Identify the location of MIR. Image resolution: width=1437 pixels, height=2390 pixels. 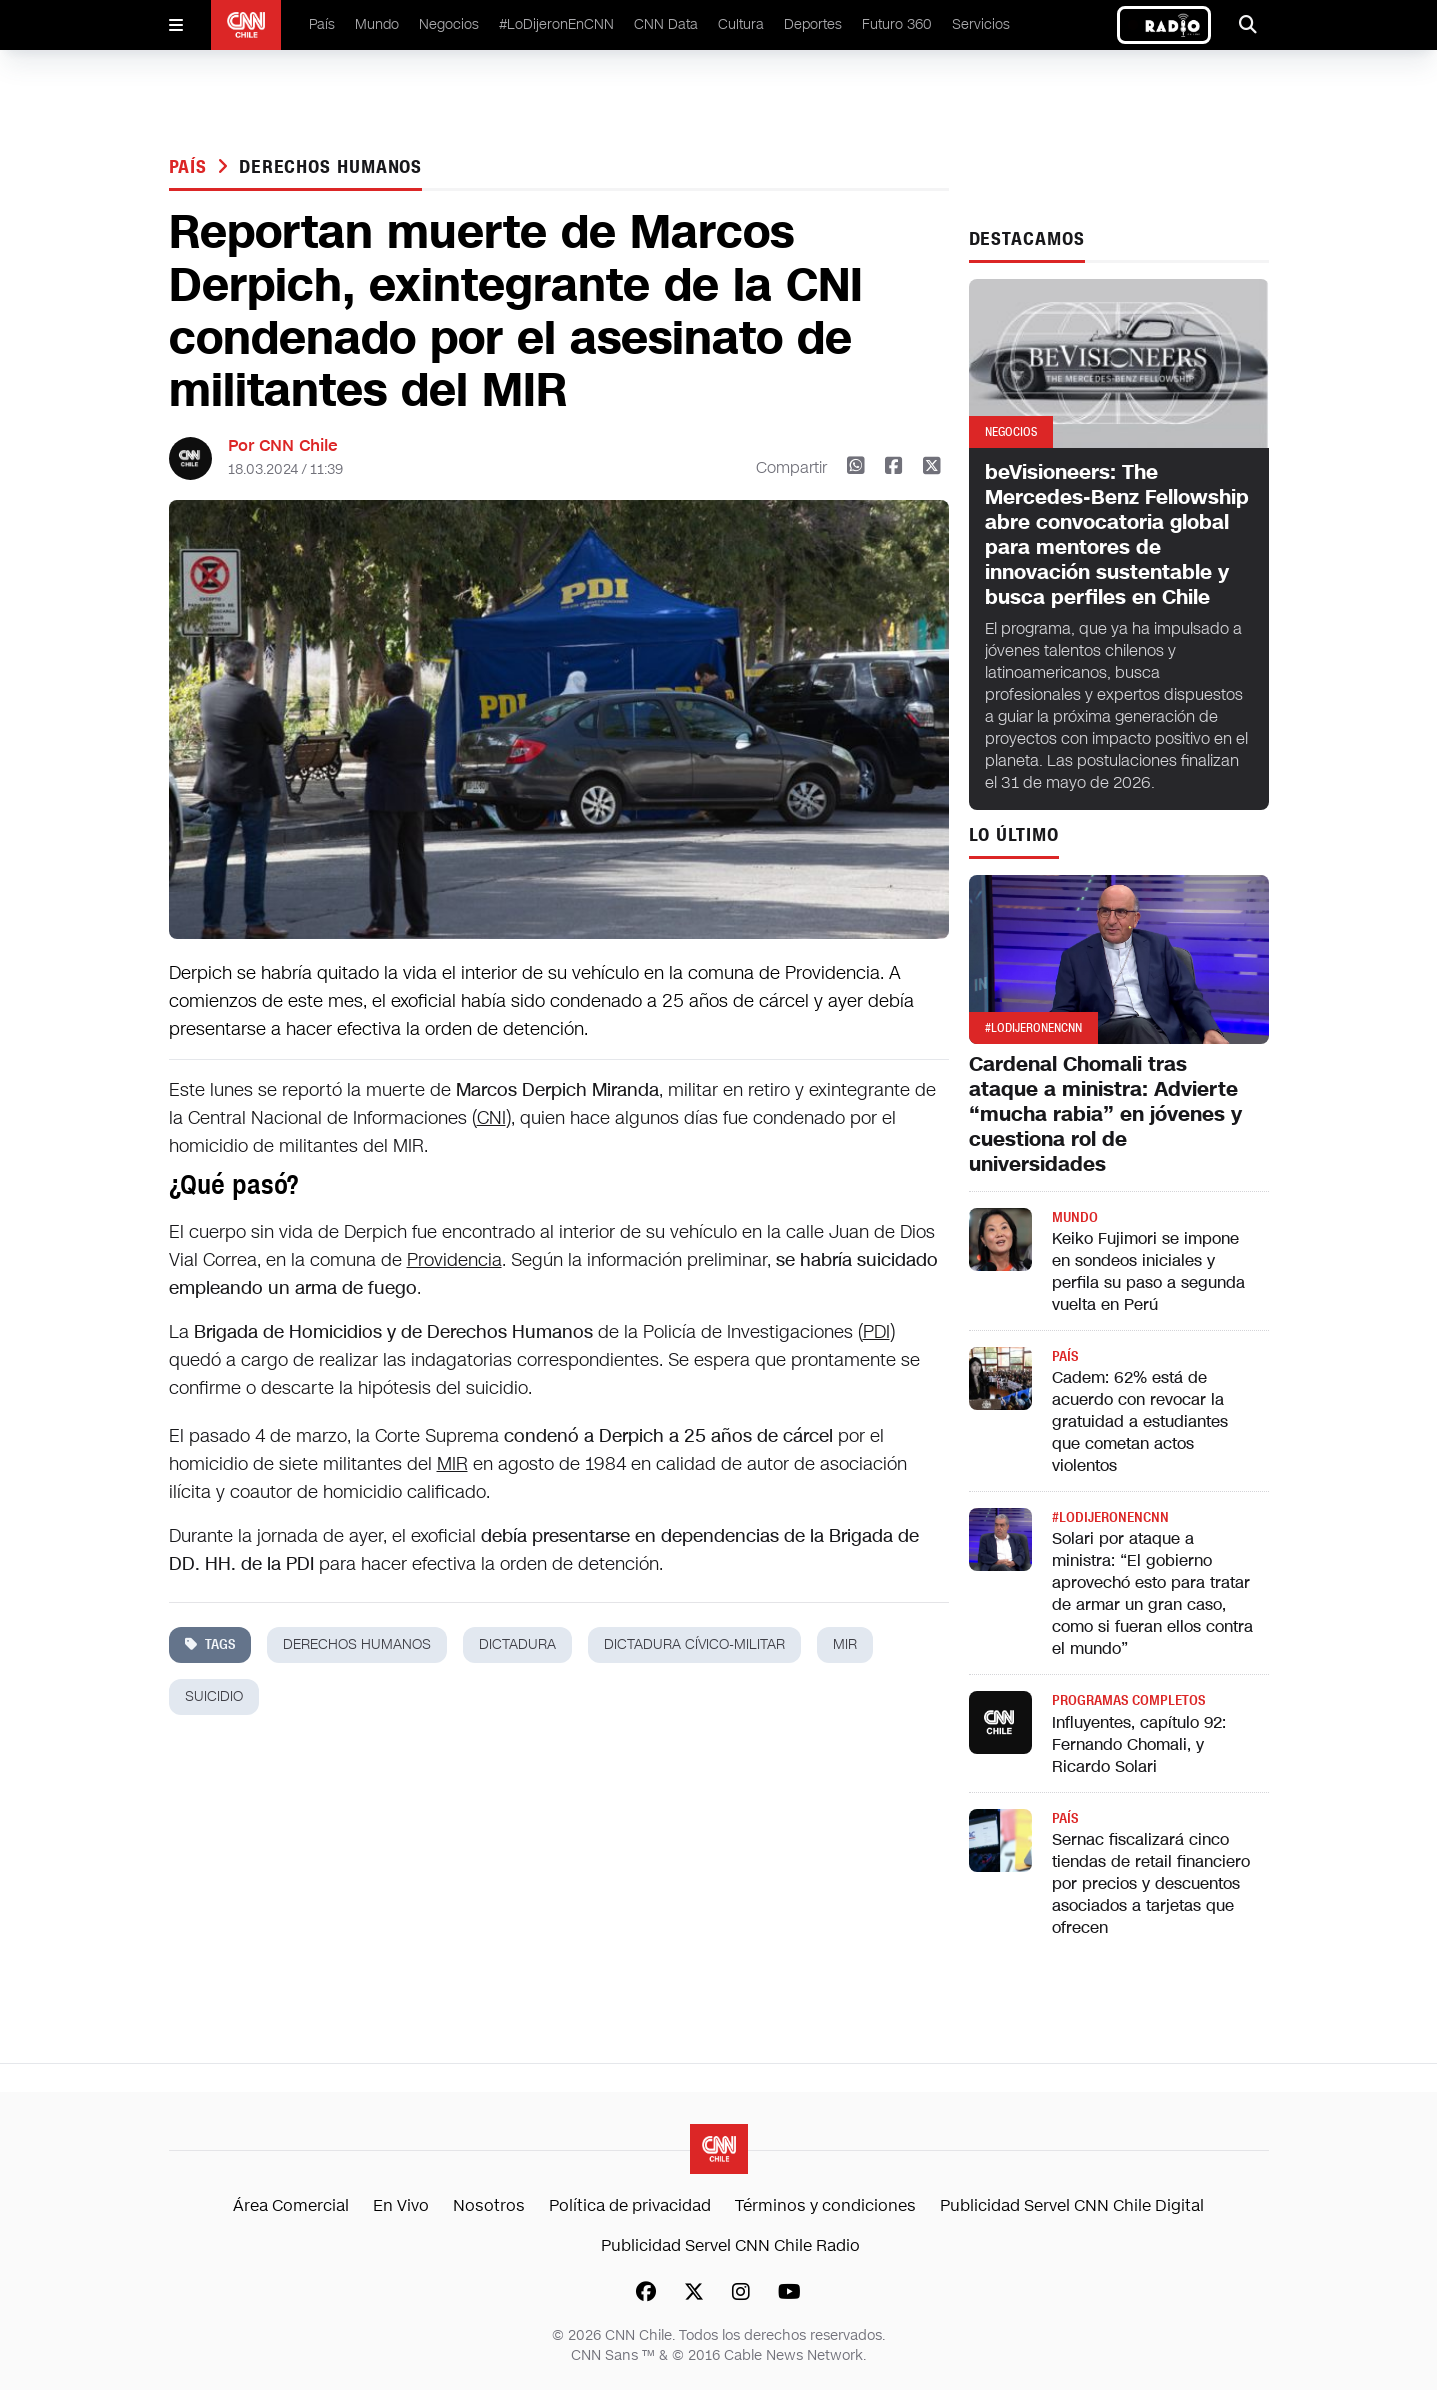
(452, 1464).